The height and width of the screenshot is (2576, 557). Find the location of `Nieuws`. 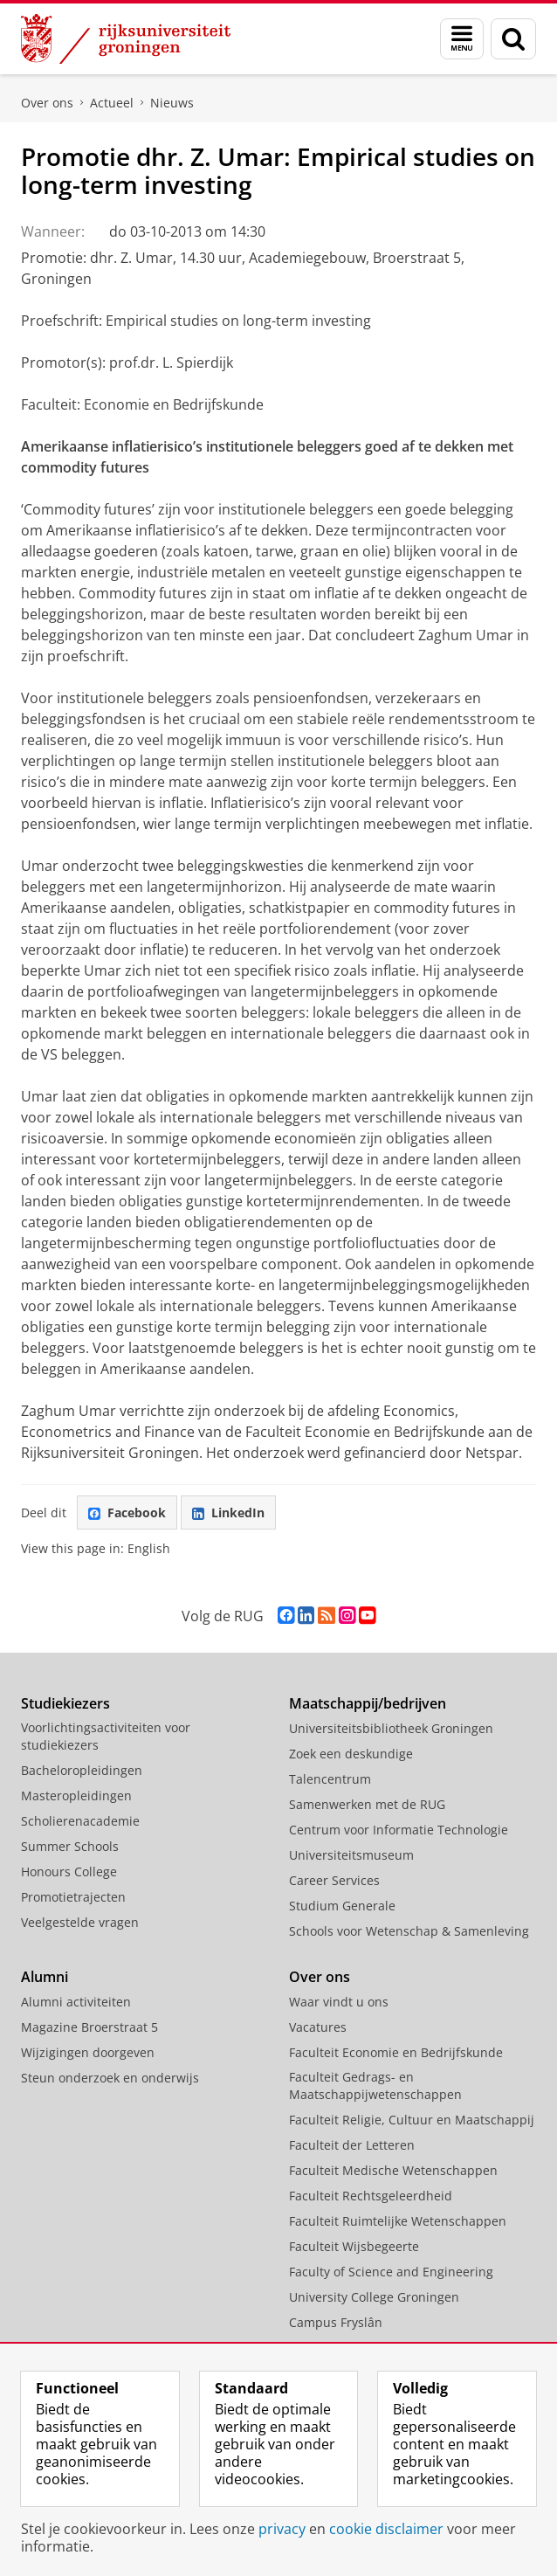

Nieuws is located at coordinates (172, 102).